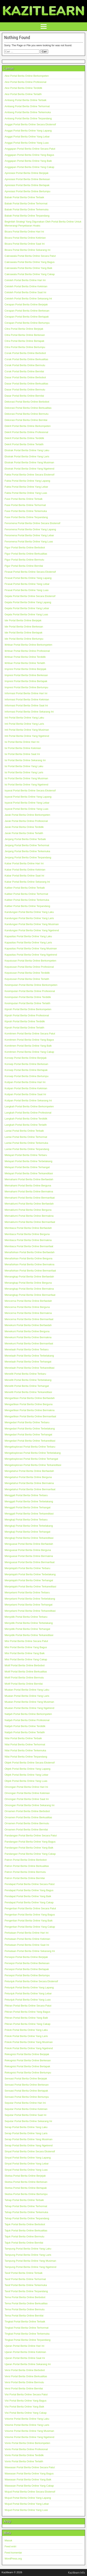  What do you see at coordinates (24, 723) in the screenshot?
I see `Inti Portal Berita Online Yang Laris` at bounding box center [24, 723].